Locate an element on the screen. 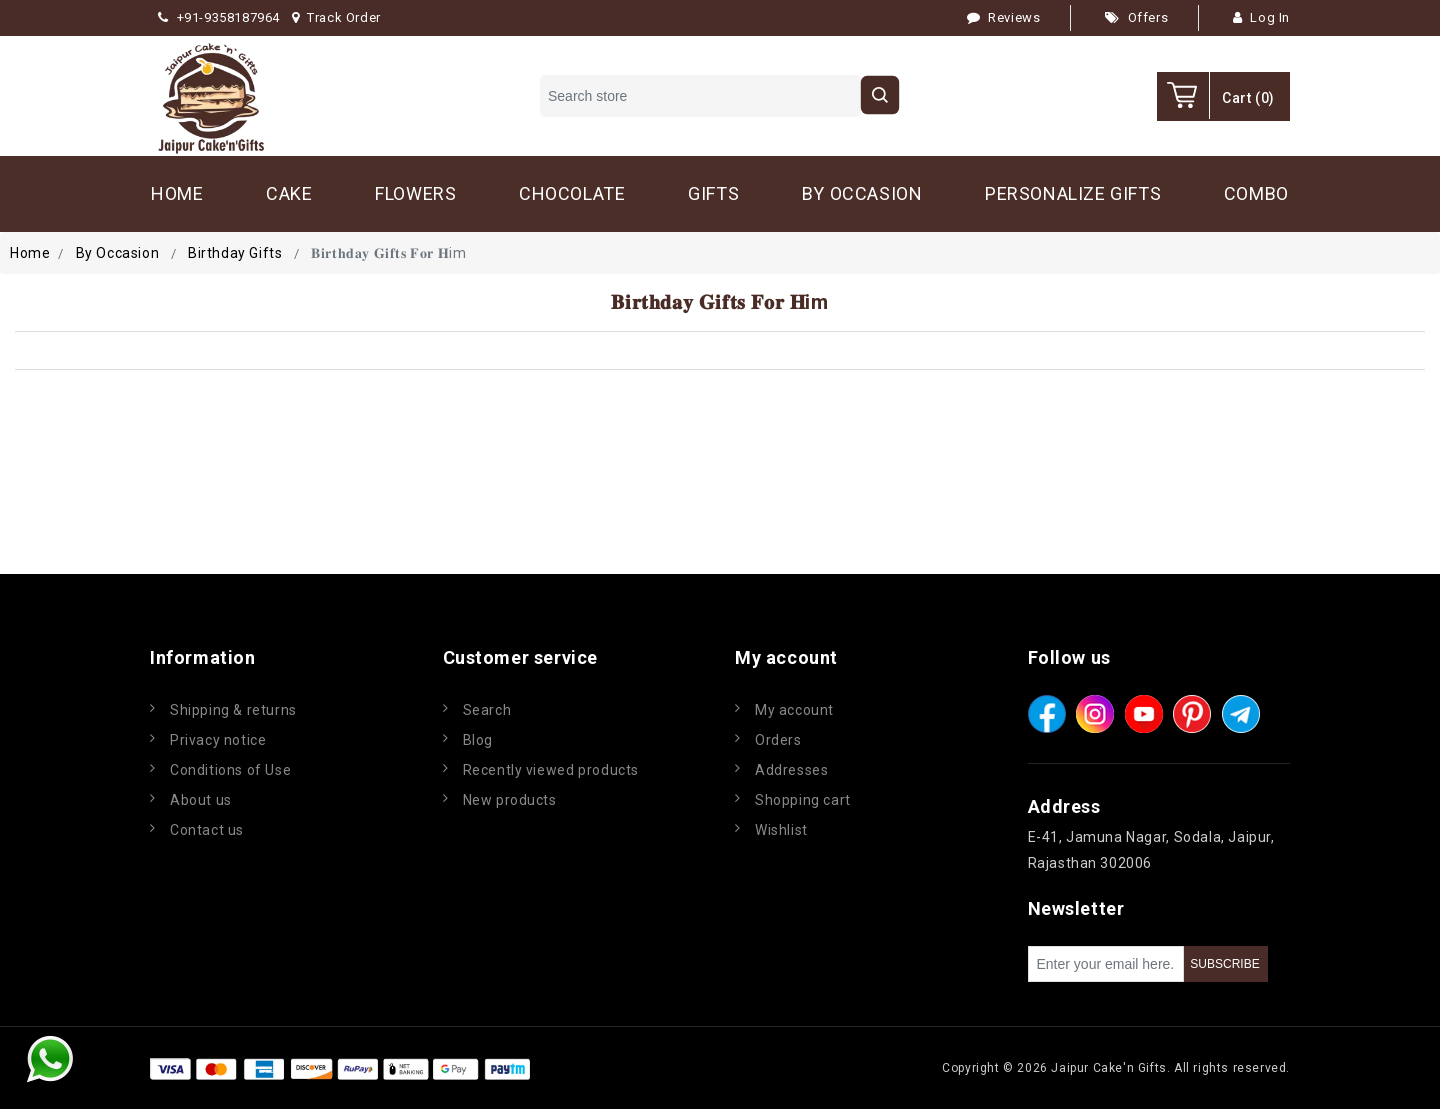 The height and width of the screenshot is (1109, 1440). New products is located at coordinates (510, 800).